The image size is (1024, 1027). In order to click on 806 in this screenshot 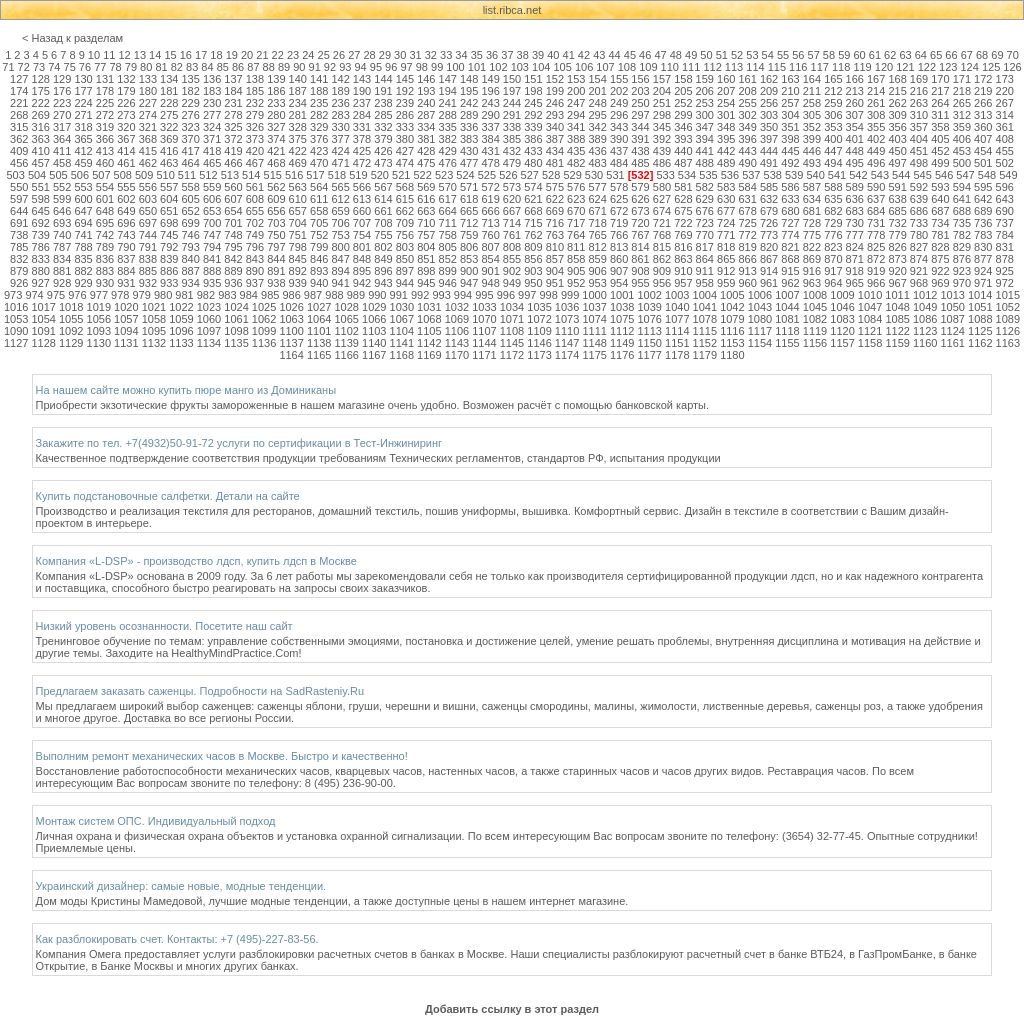, I will do `click(469, 247)`.